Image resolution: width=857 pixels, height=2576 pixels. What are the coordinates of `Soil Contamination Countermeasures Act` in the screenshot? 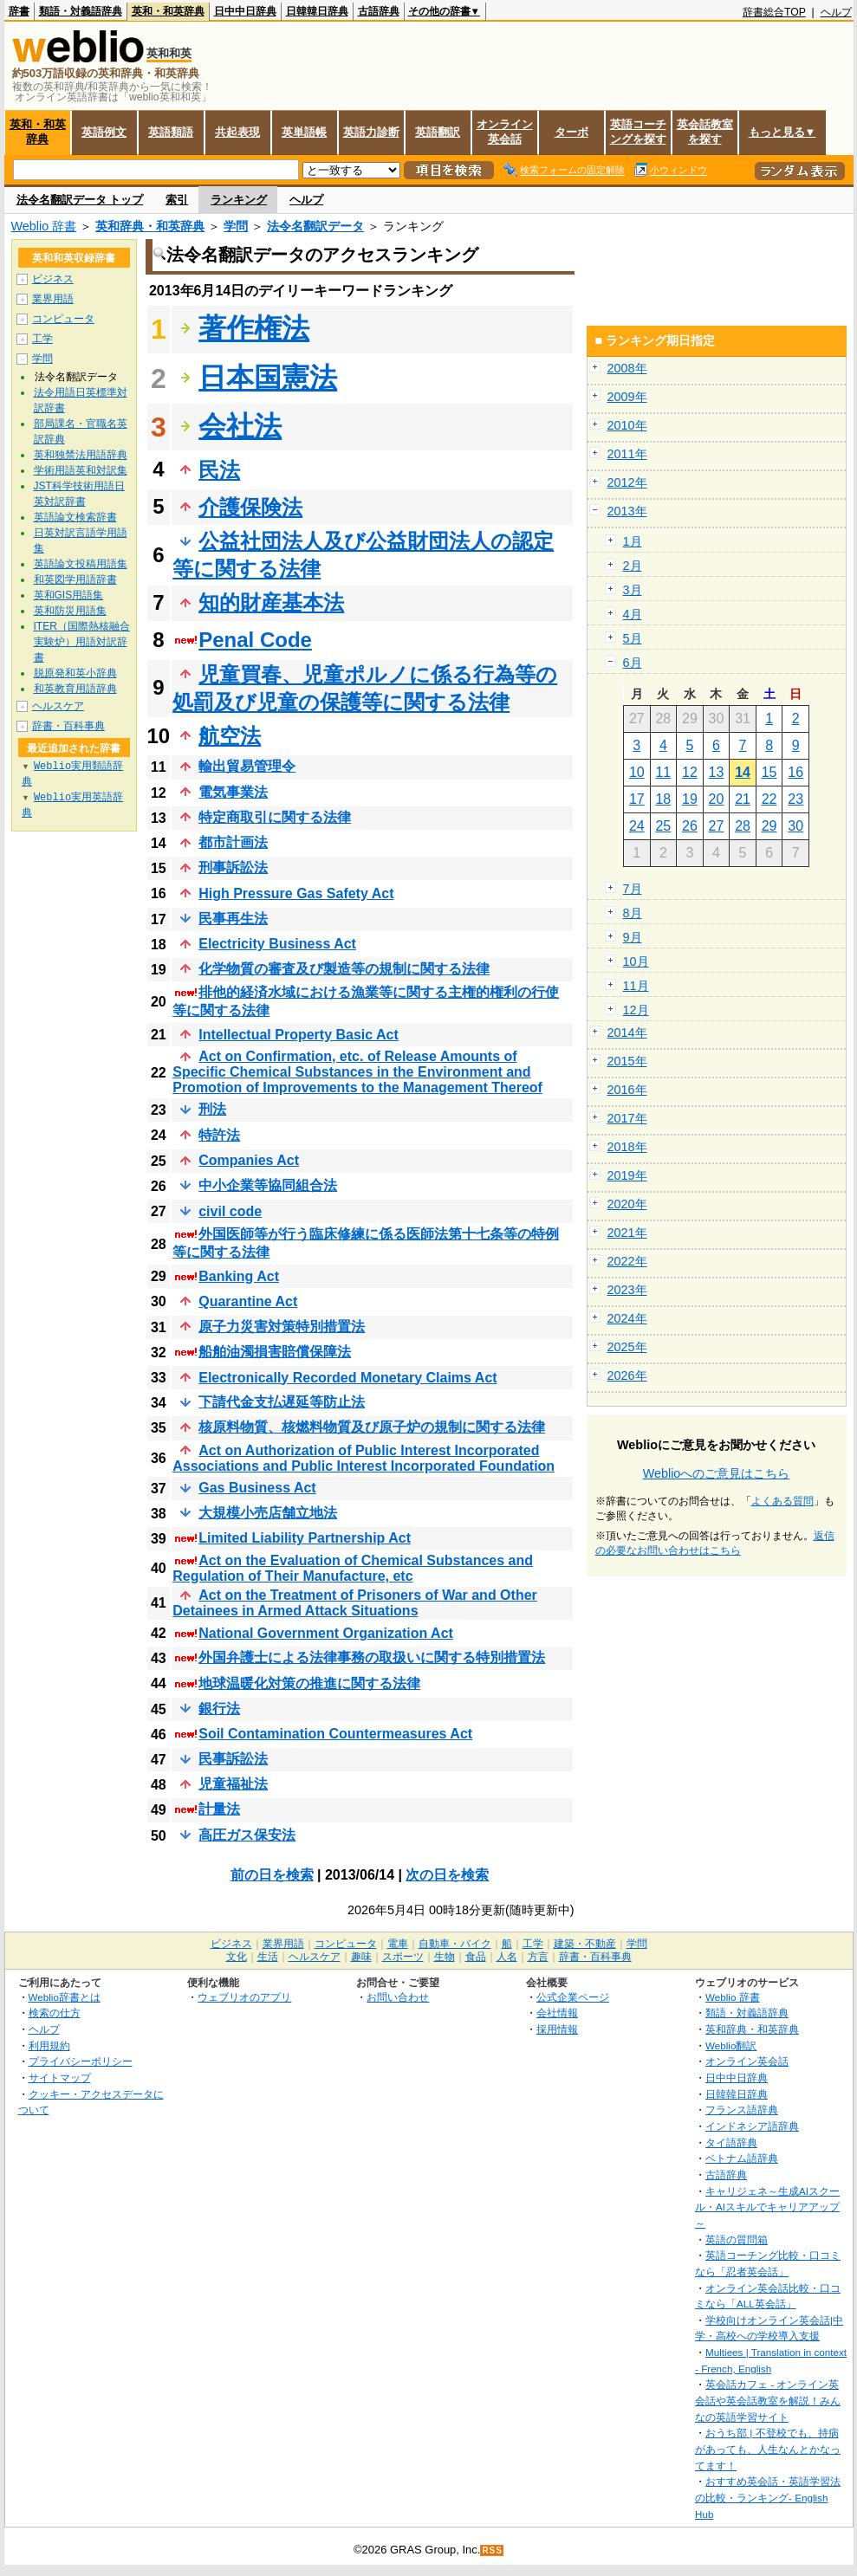 It's located at (335, 1733).